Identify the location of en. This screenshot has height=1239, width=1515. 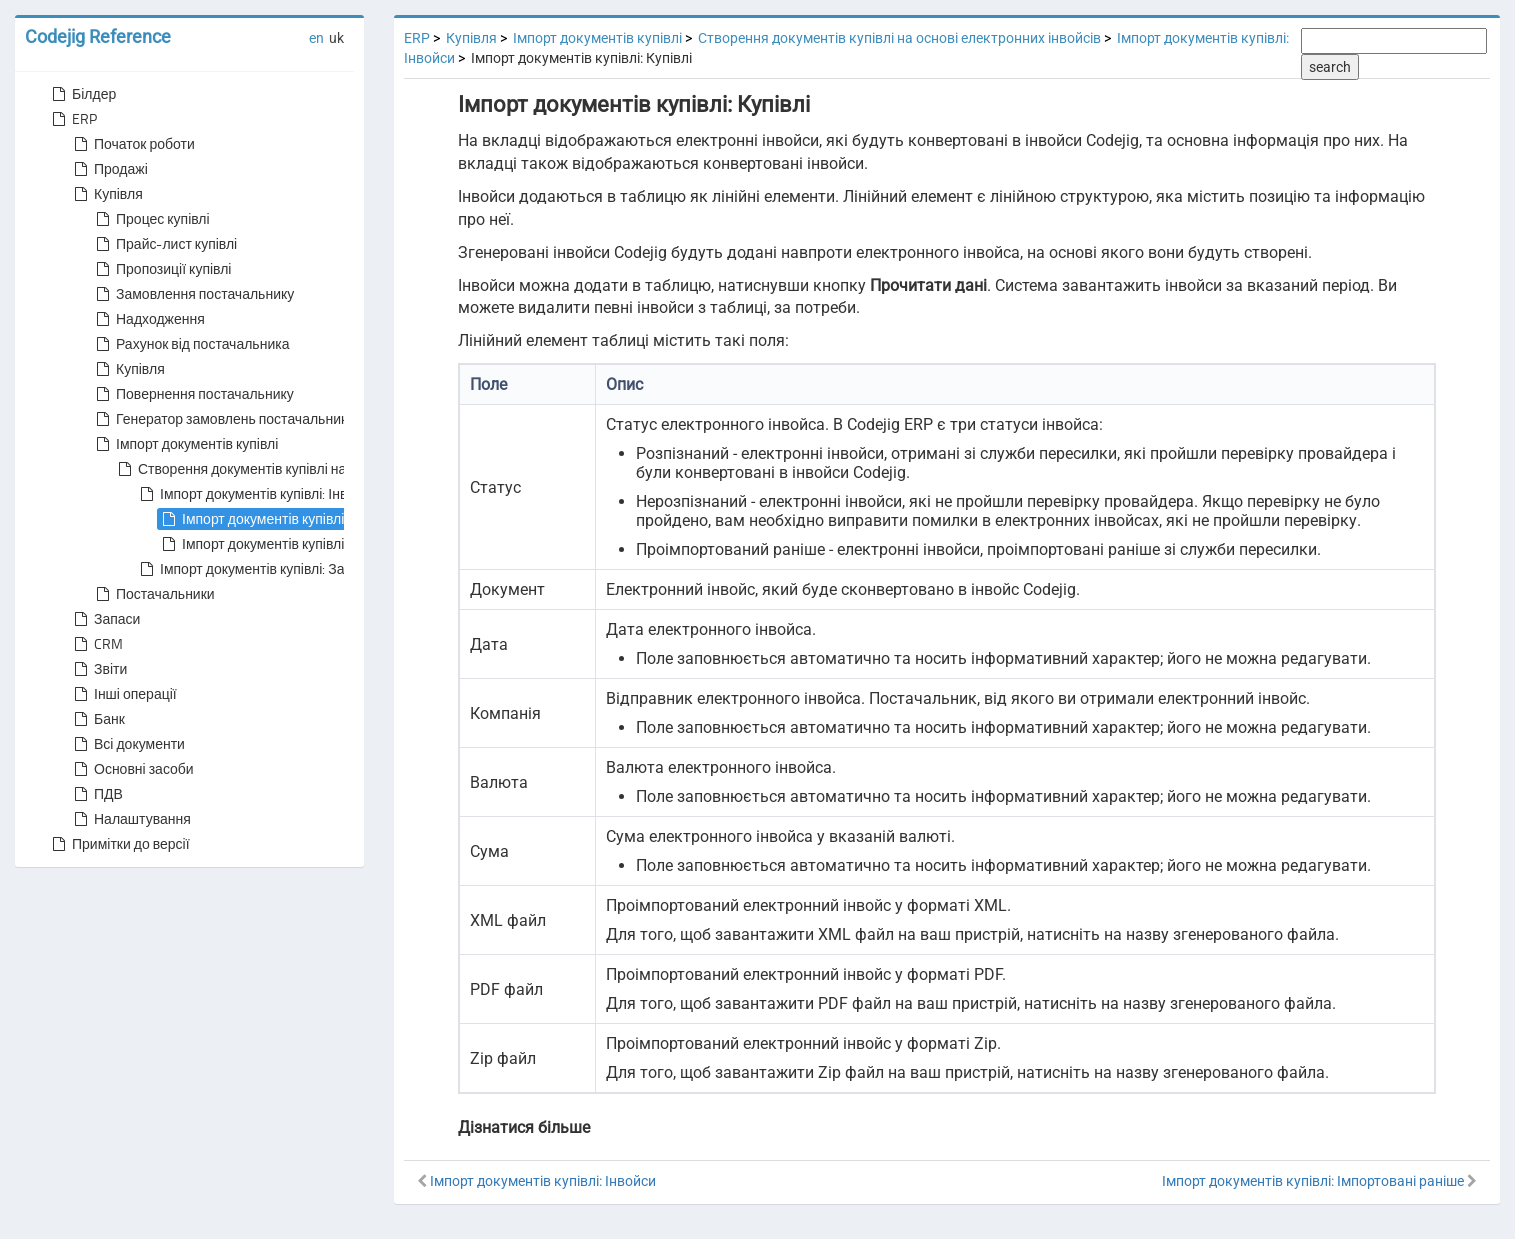
(316, 38).